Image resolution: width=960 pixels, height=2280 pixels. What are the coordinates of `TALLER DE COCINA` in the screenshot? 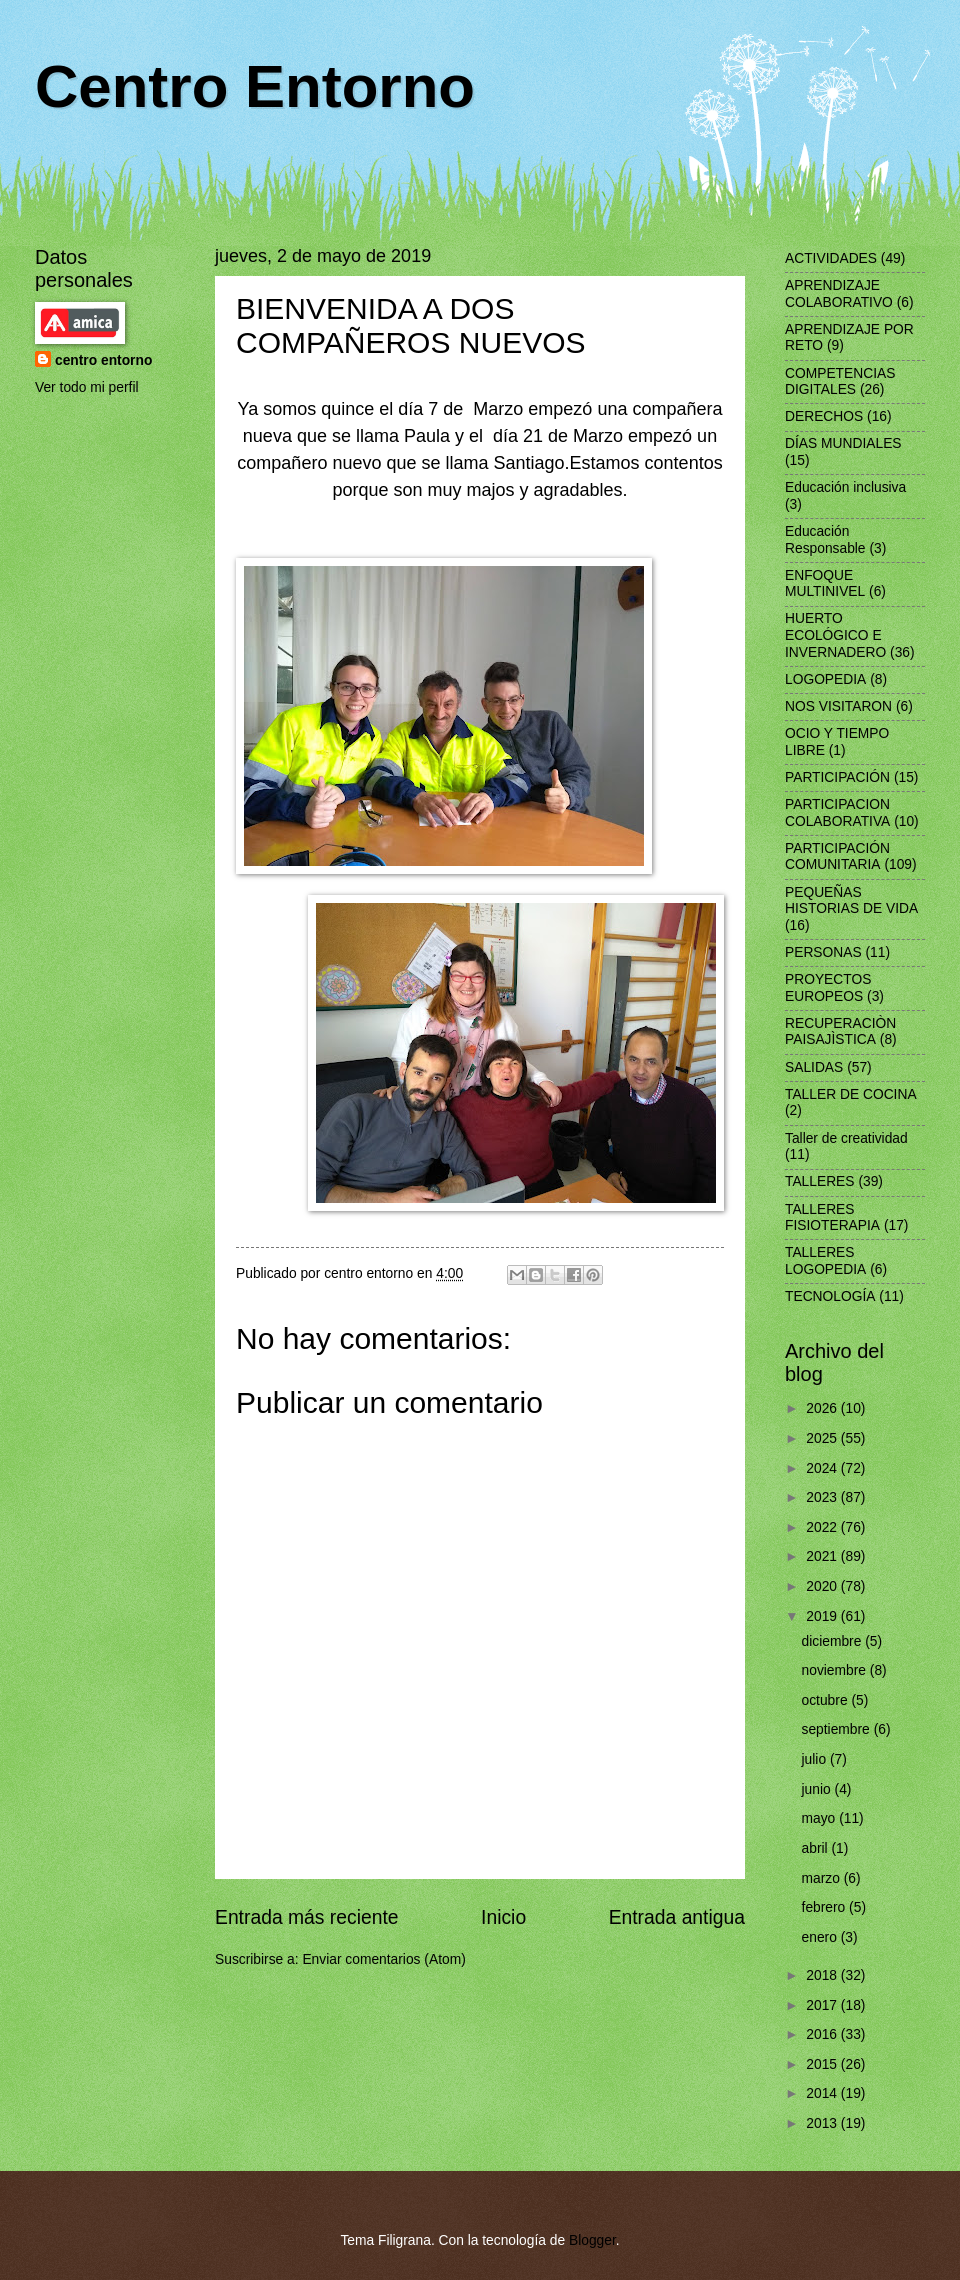 It's located at (851, 1094).